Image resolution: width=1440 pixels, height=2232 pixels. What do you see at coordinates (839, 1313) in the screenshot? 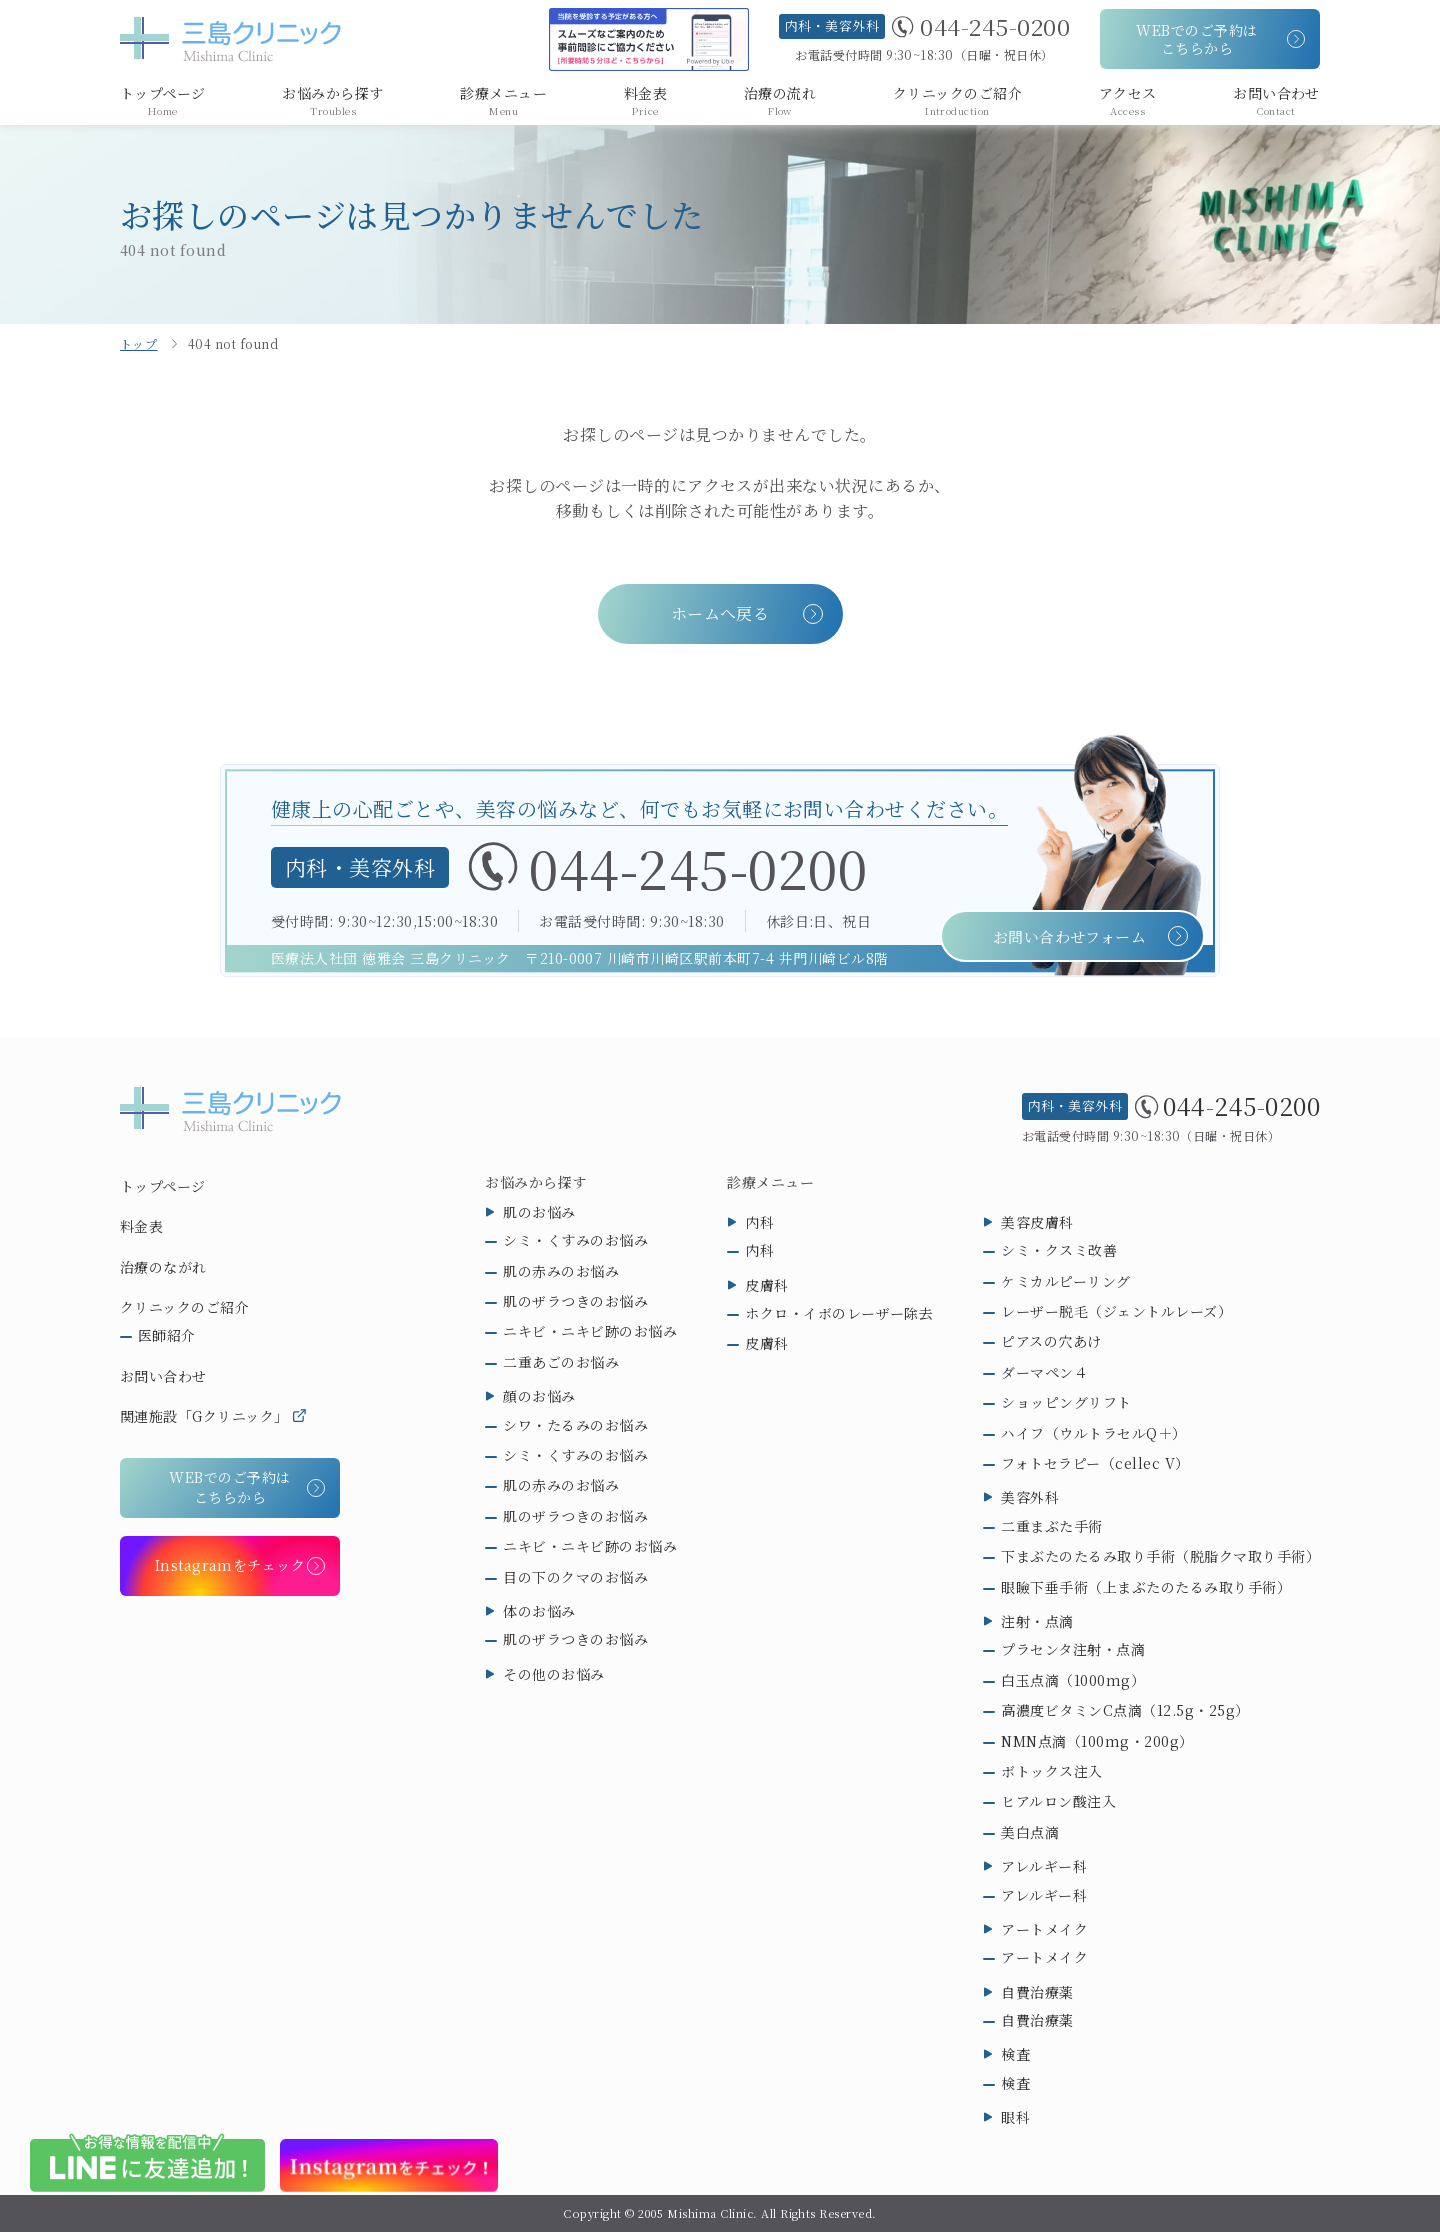
I see `ホクロ・イボのレーザー除去` at bounding box center [839, 1313].